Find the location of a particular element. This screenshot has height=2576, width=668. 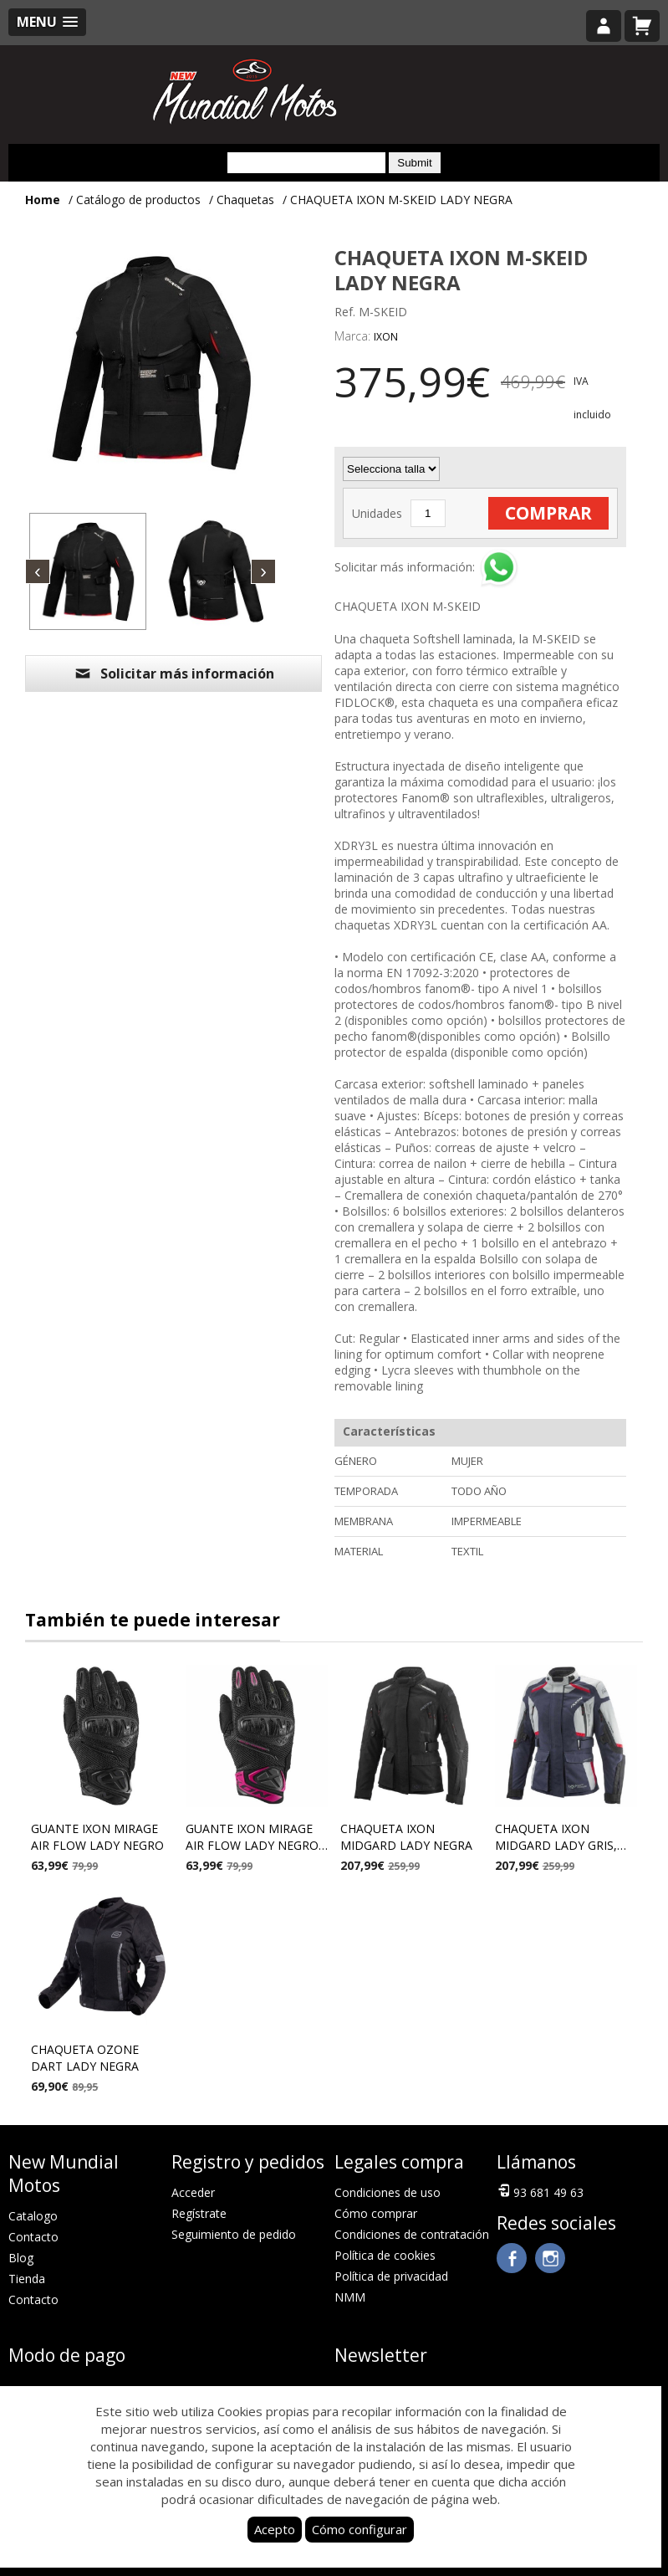

Solicitar más información is located at coordinates (174, 673).